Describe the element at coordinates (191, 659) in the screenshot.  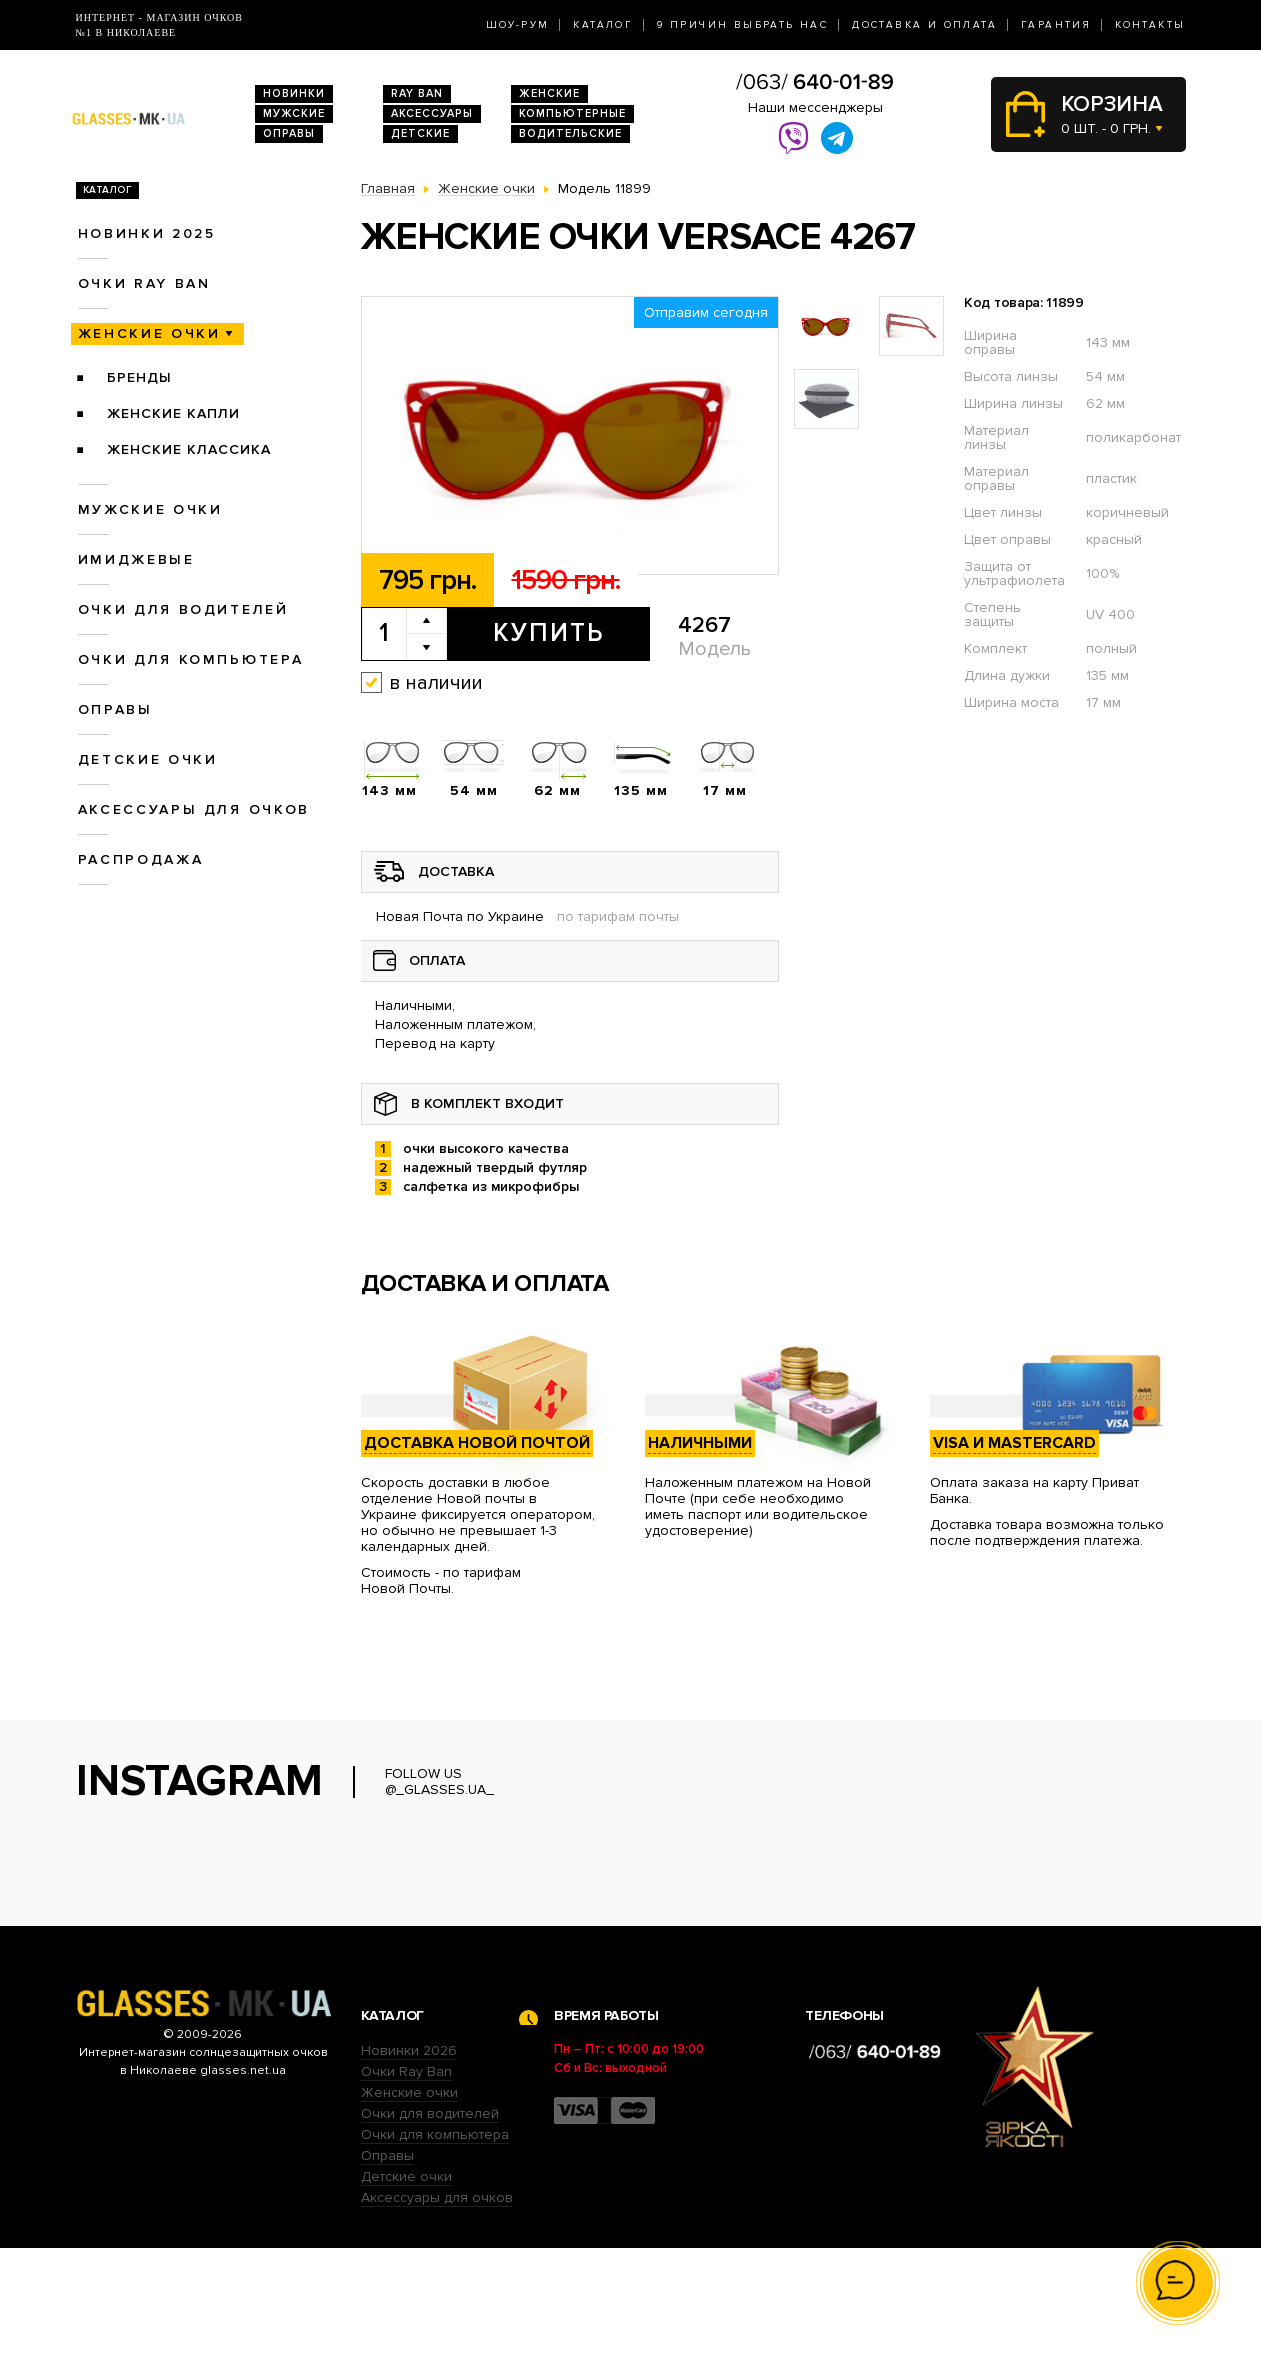
I see `Очки для компьютера` at that location.